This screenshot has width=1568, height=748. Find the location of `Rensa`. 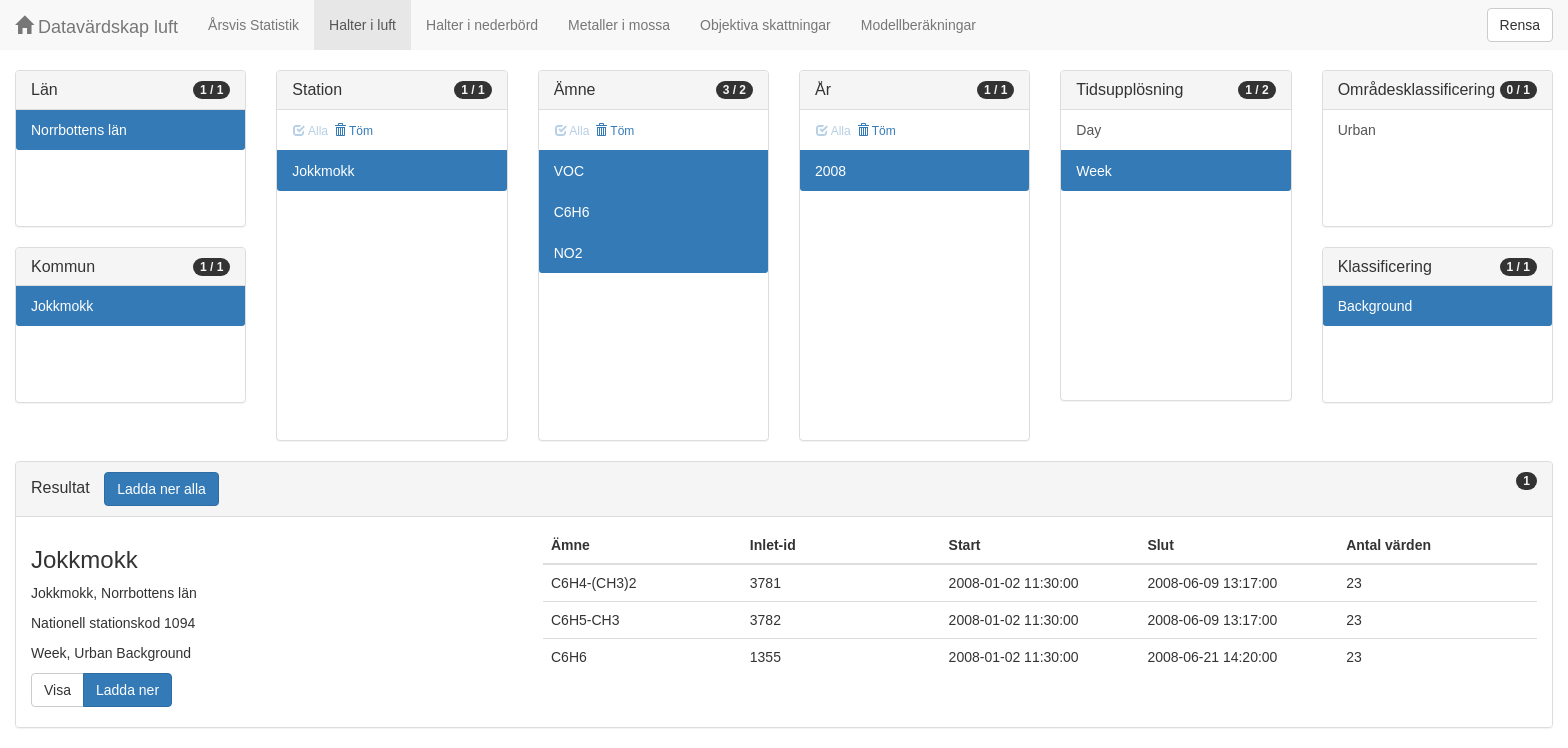

Rensa is located at coordinates (1520, 25).